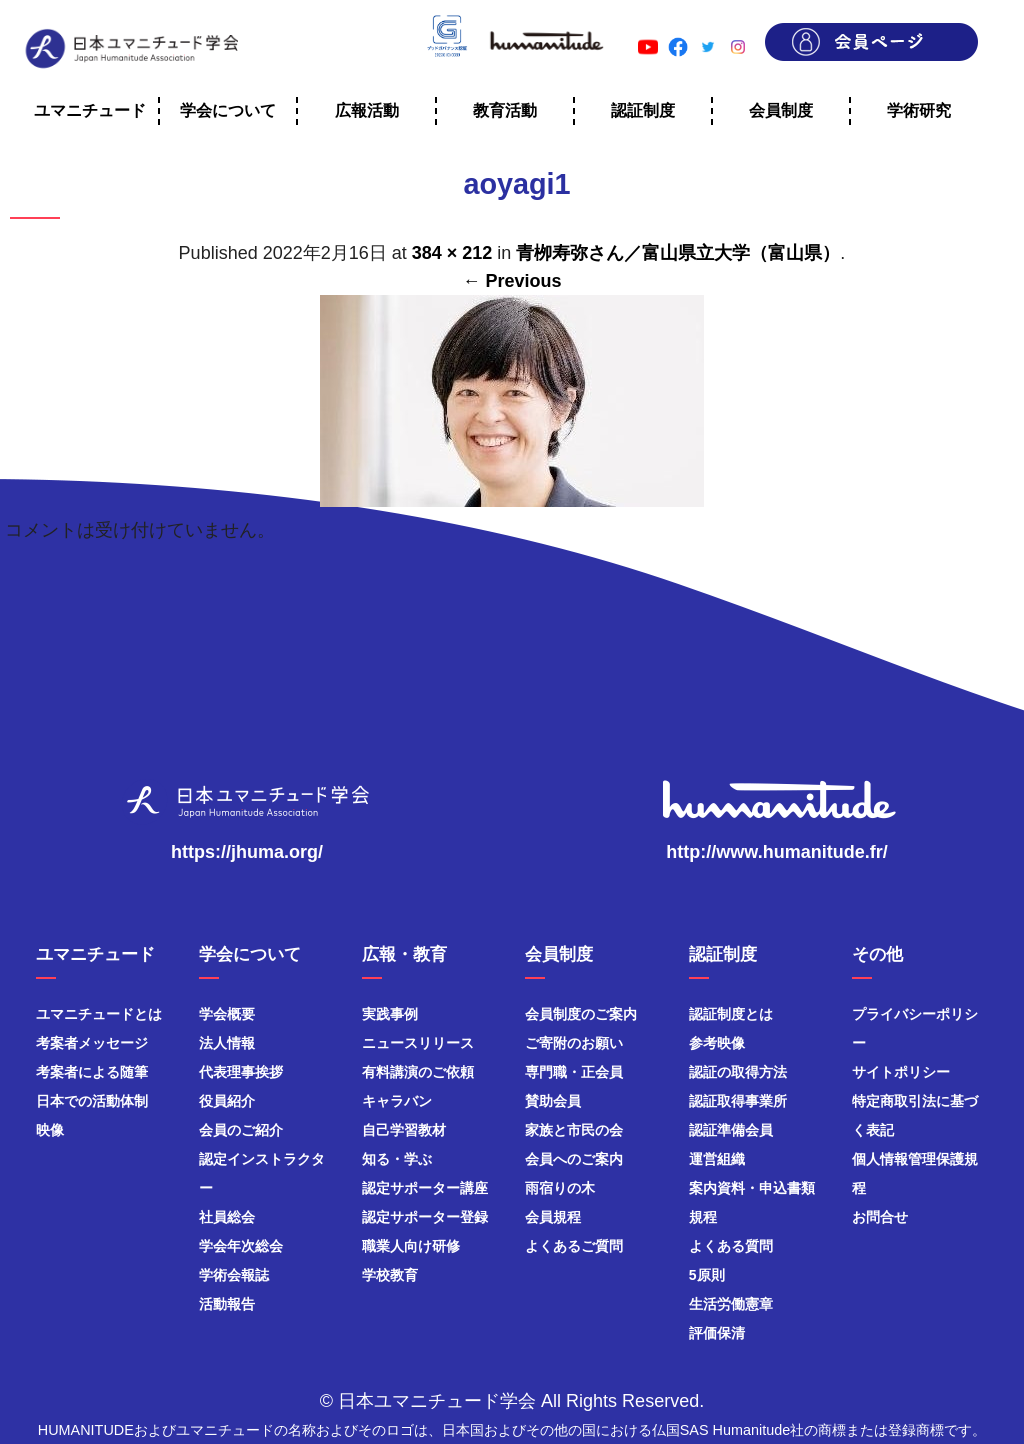  Describe the element at coordinates (241, 1072) in the screenshot. I see `代表理事挨拶` at that location.